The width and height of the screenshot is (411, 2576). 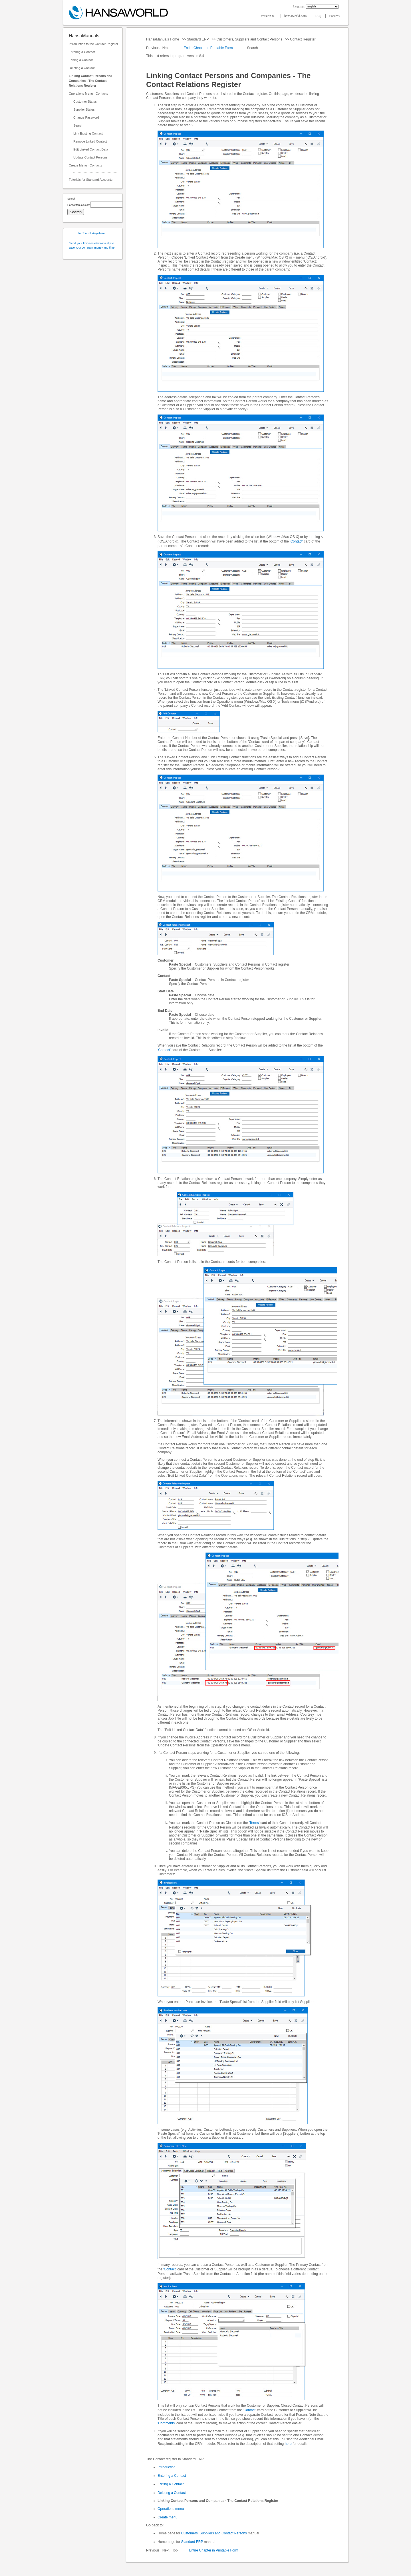 I want to click on Linking Contact Persons and Companies - The Contact Relations Register, so click(x=90, y=80).